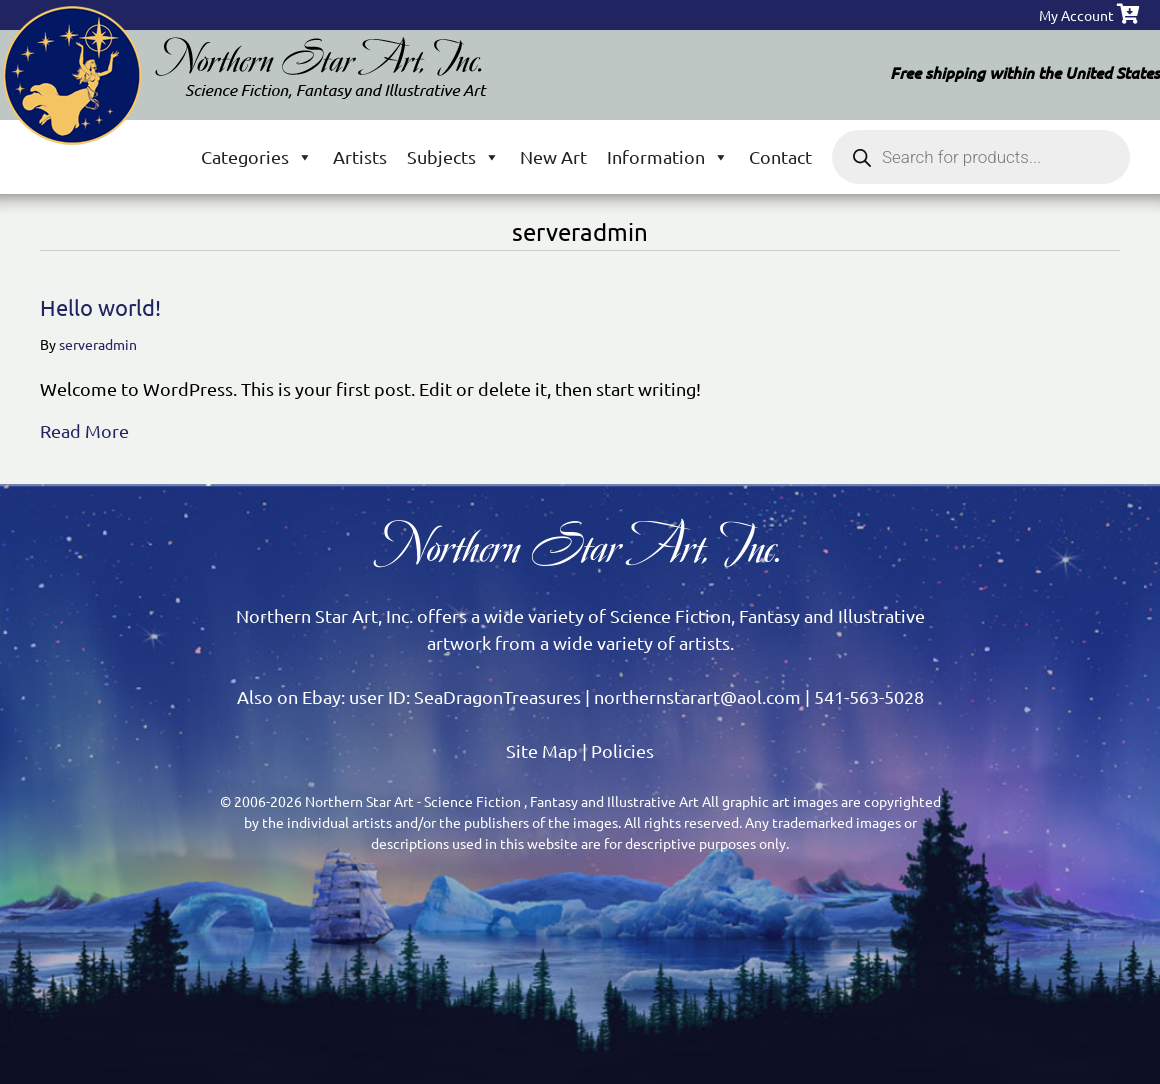 This screenshot has height=1084, width=1160. Describe the element at coordinates (1076, 15) in the screenshot. I see `My Account` at that location.